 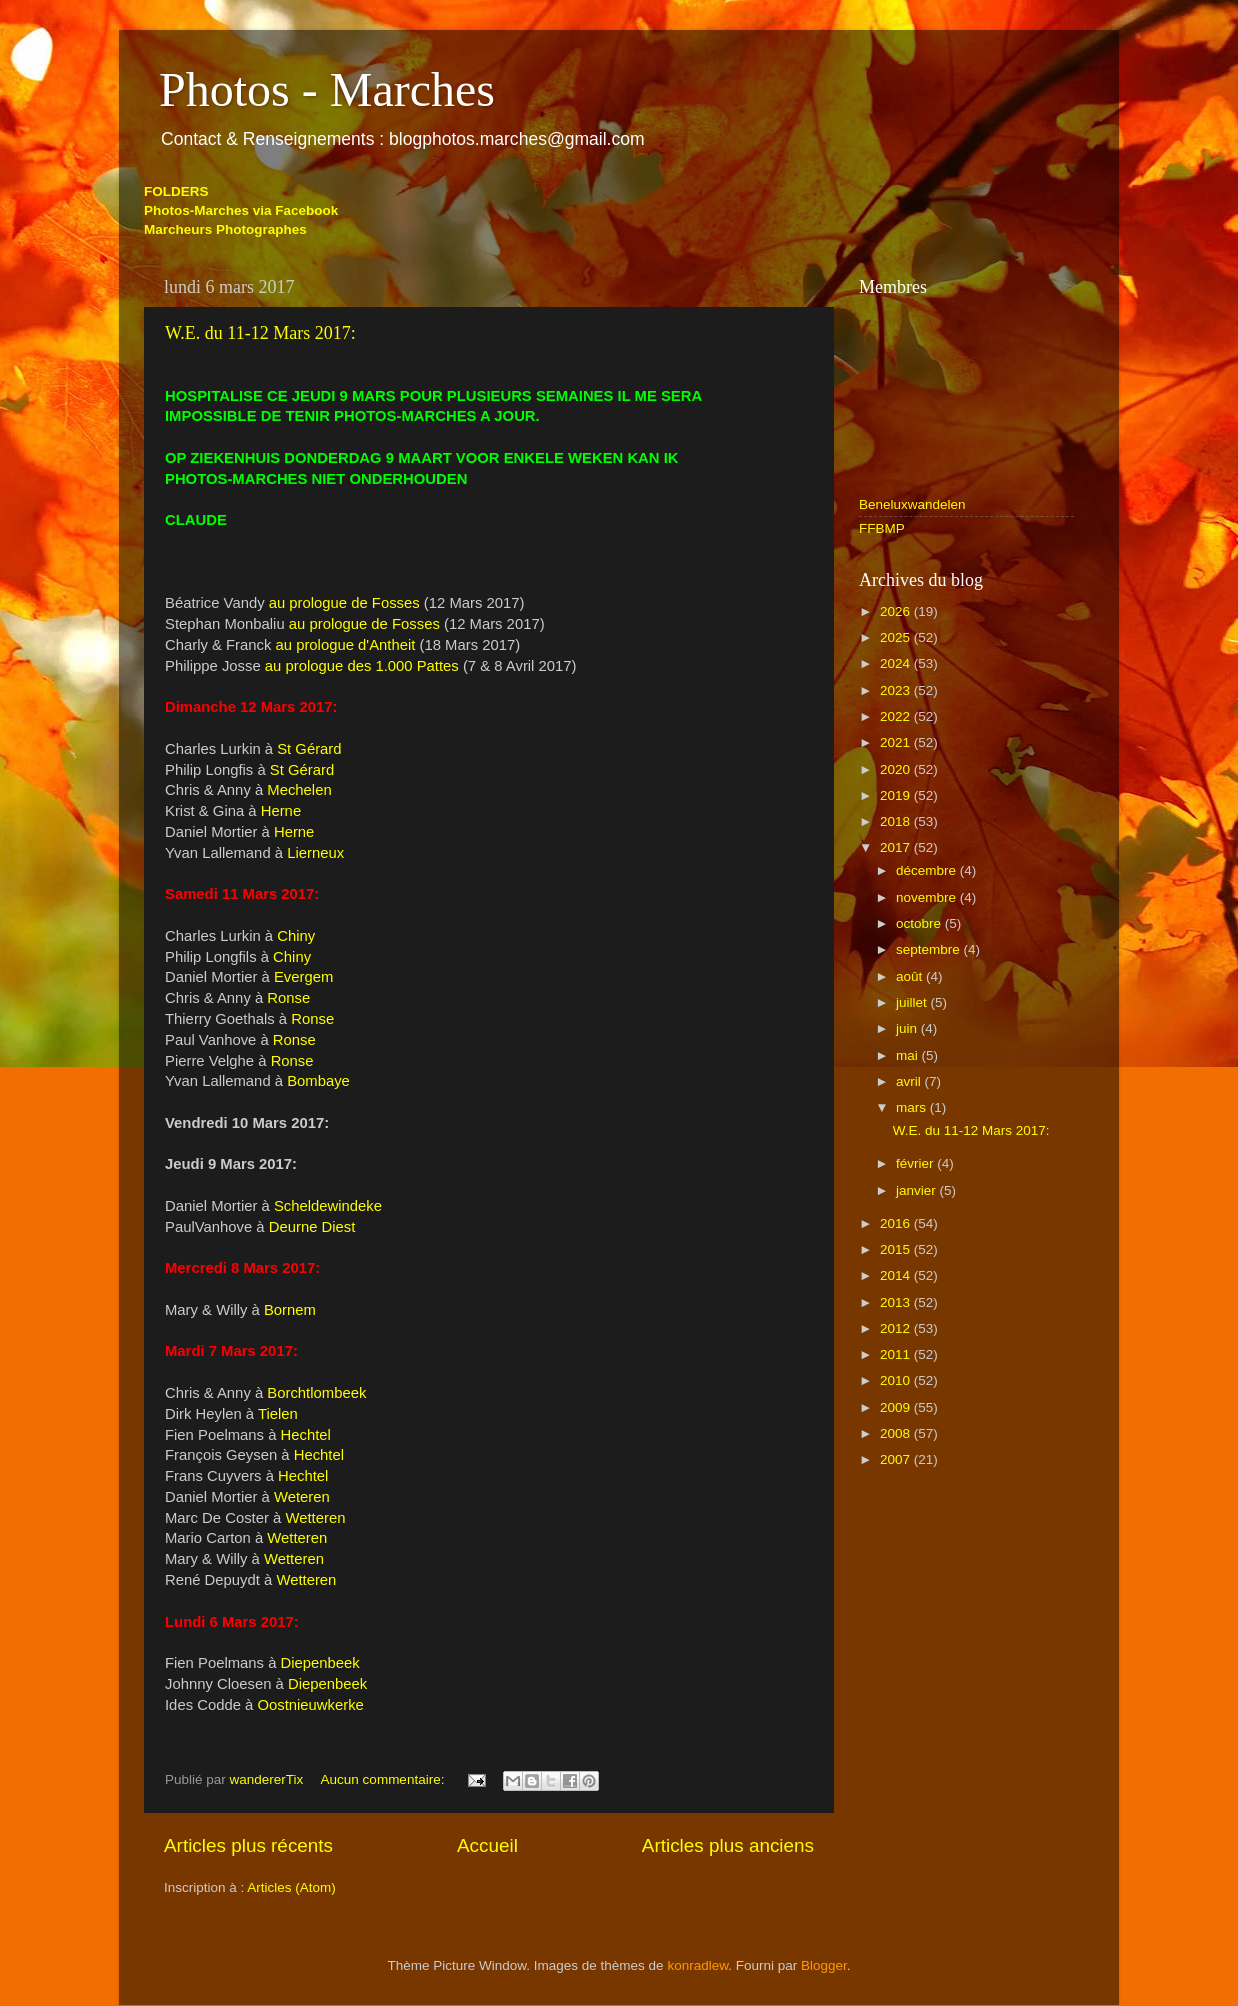 I want to click on octobre, so click(x=920, y=923).